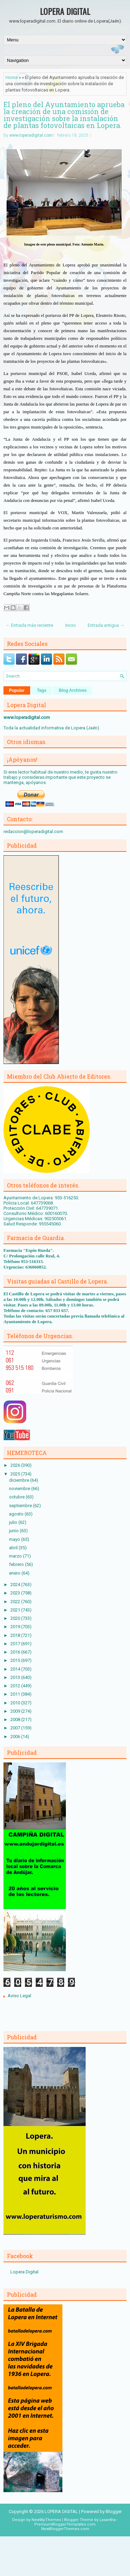  I want to click on Popular, so click(17, 690).